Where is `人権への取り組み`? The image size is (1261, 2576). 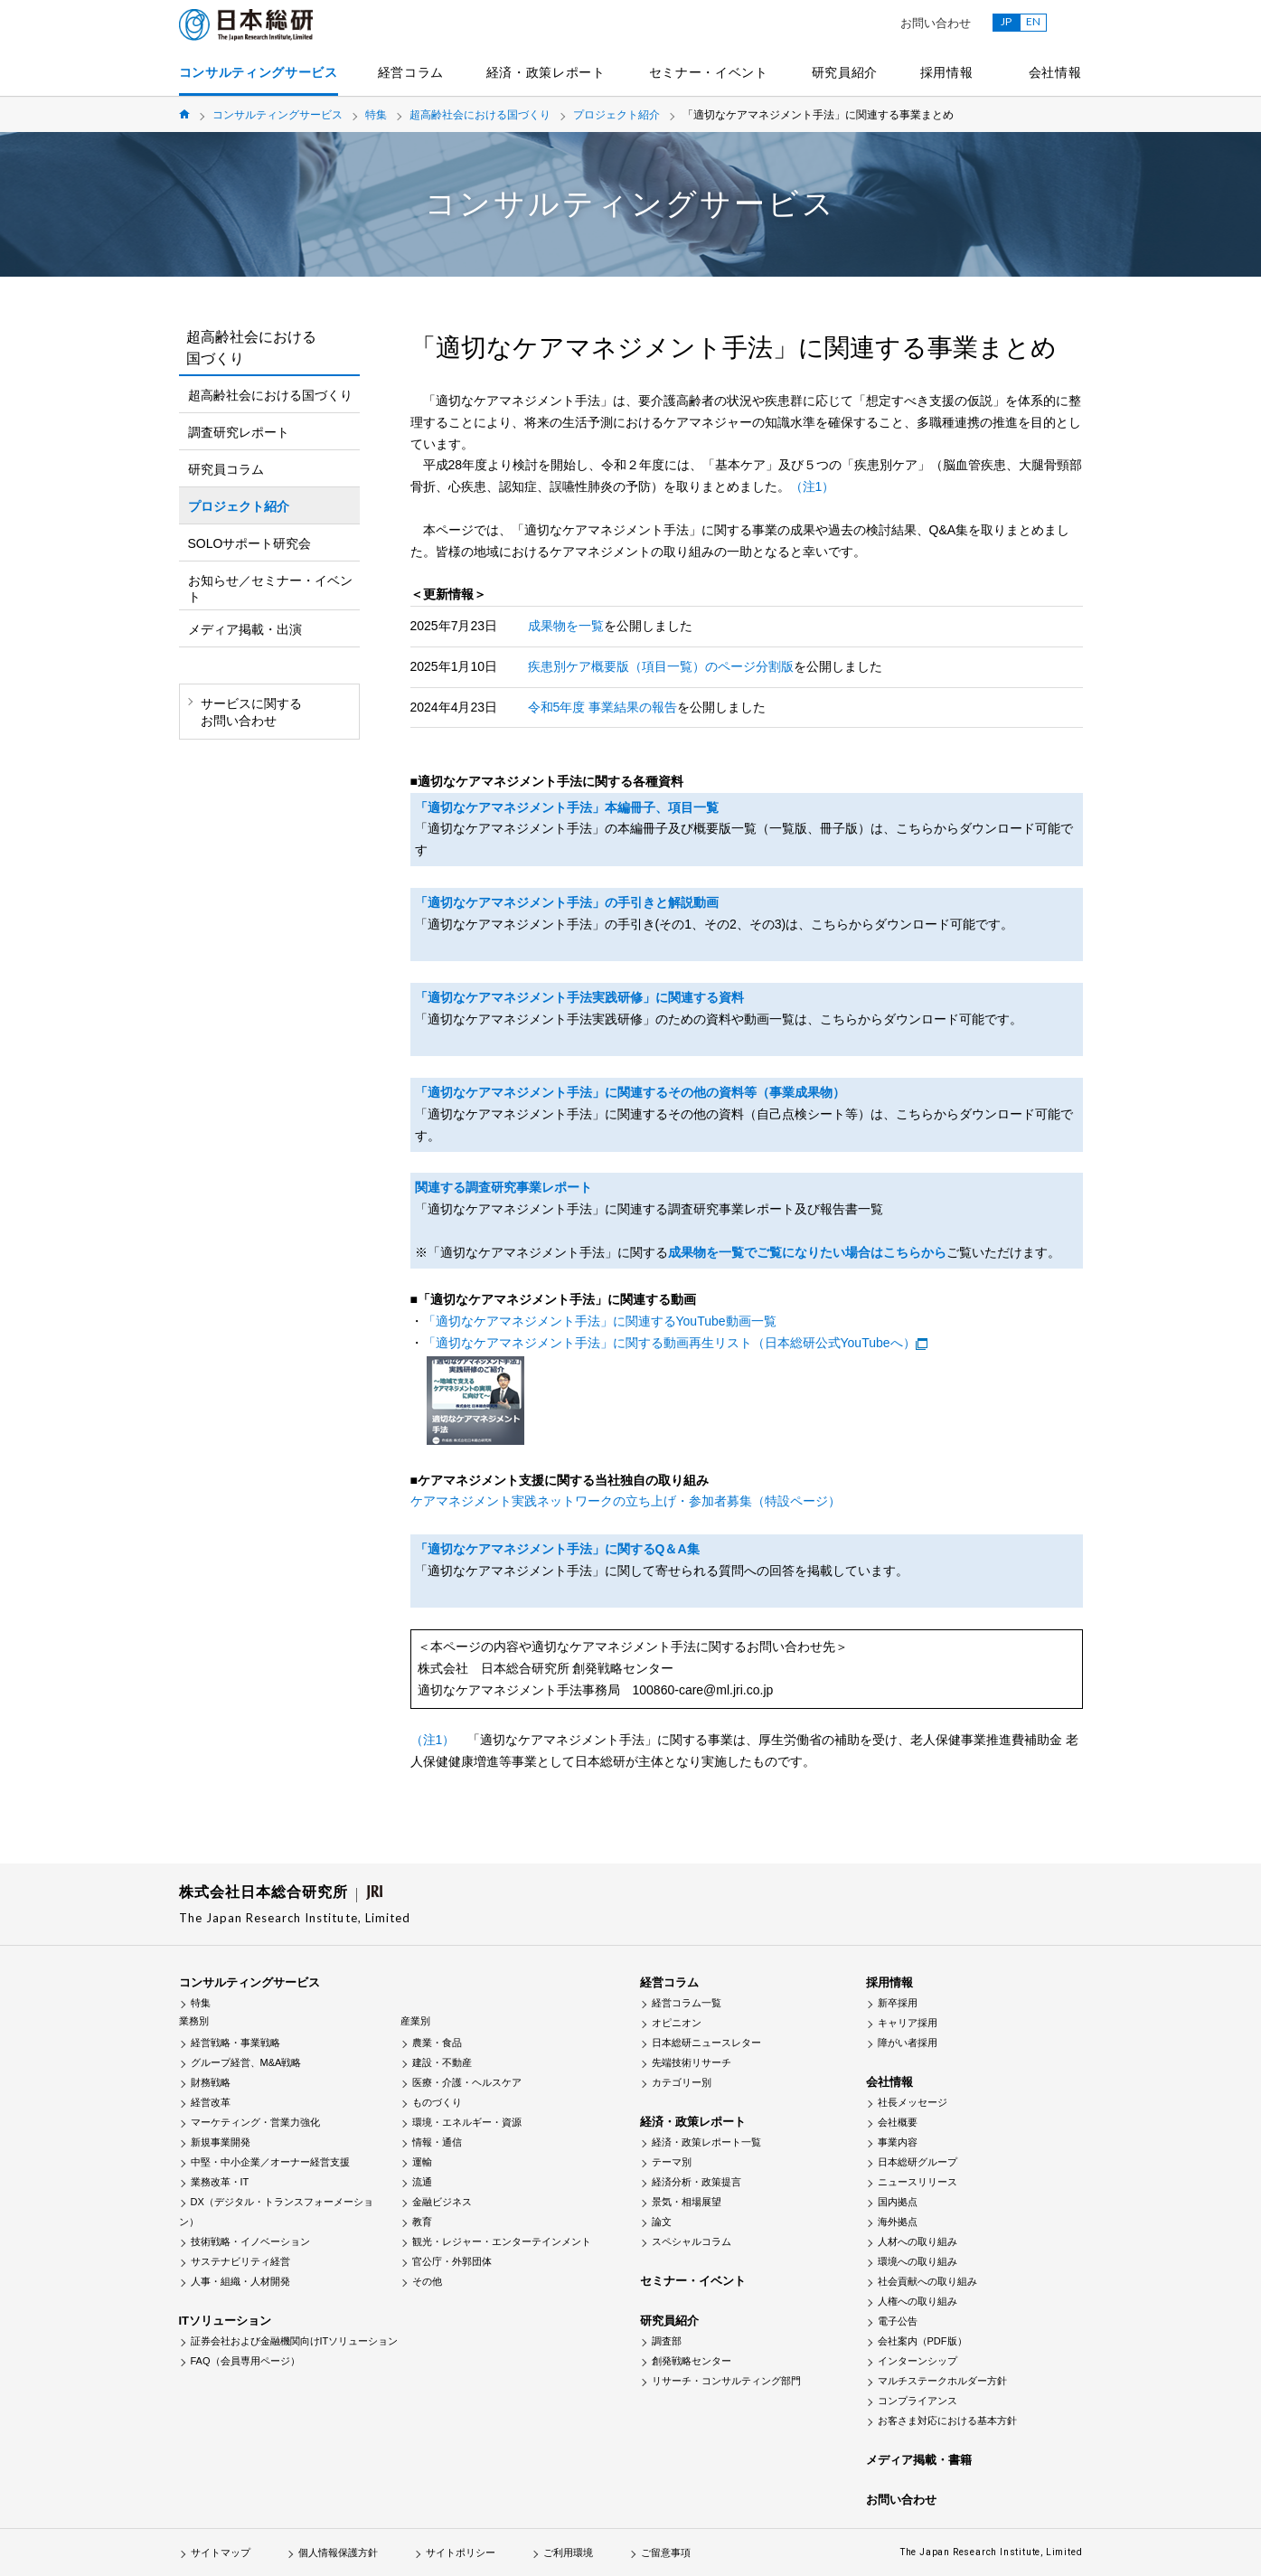
人権への取り組み is located at coordinates (917, 2301).